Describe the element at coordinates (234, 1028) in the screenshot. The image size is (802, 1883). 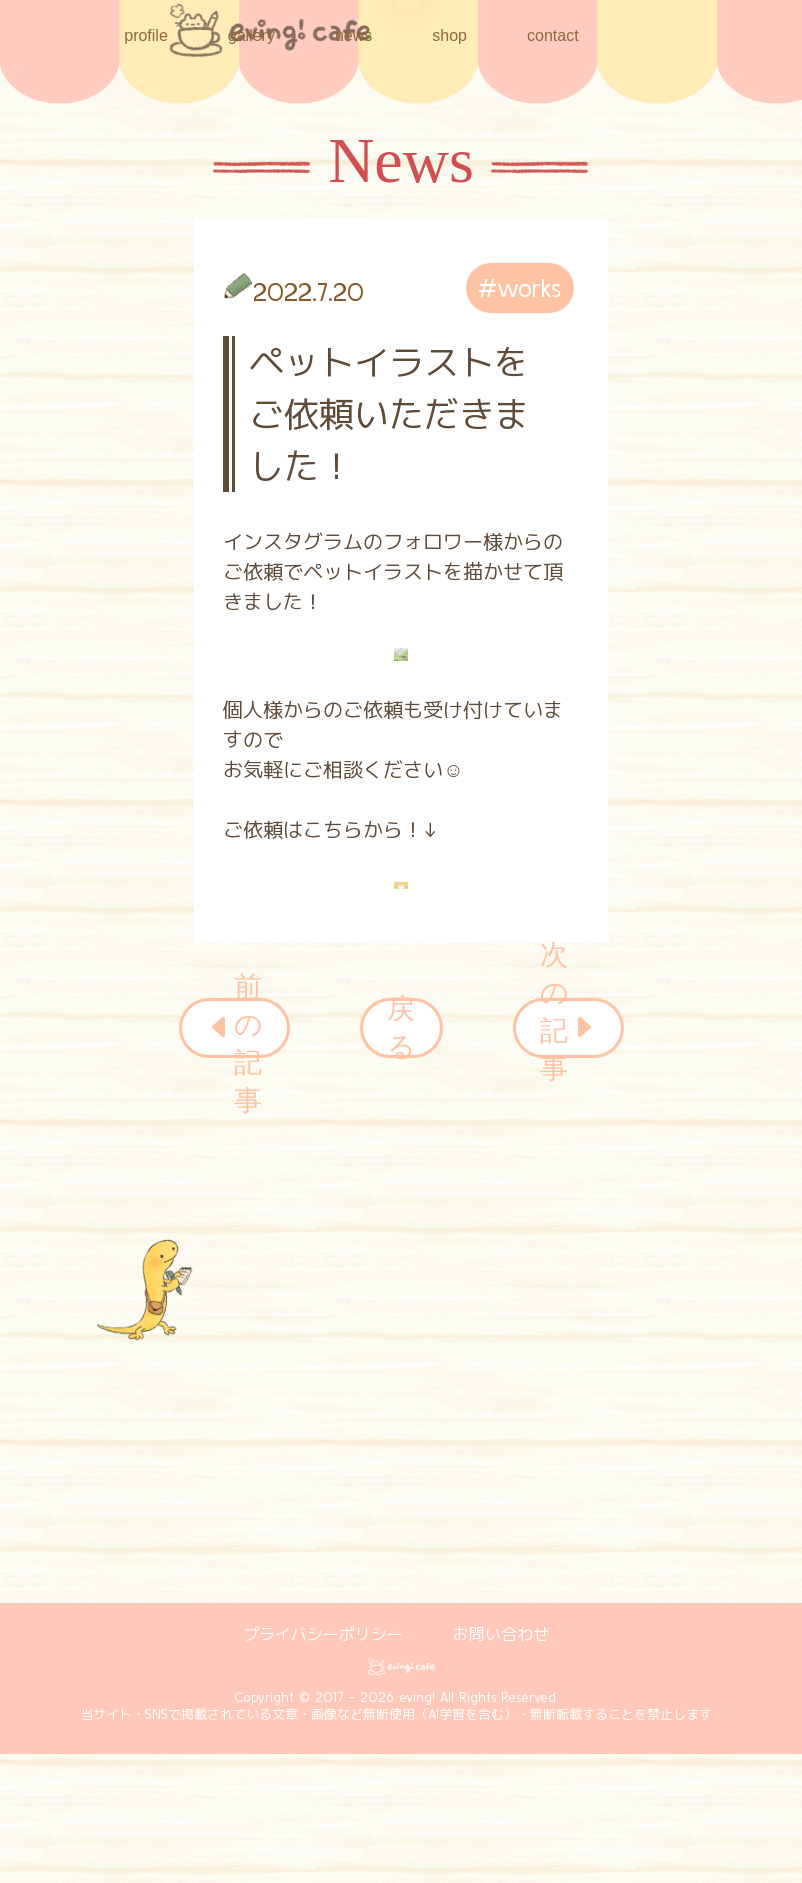
I see `前の記事` at that location.